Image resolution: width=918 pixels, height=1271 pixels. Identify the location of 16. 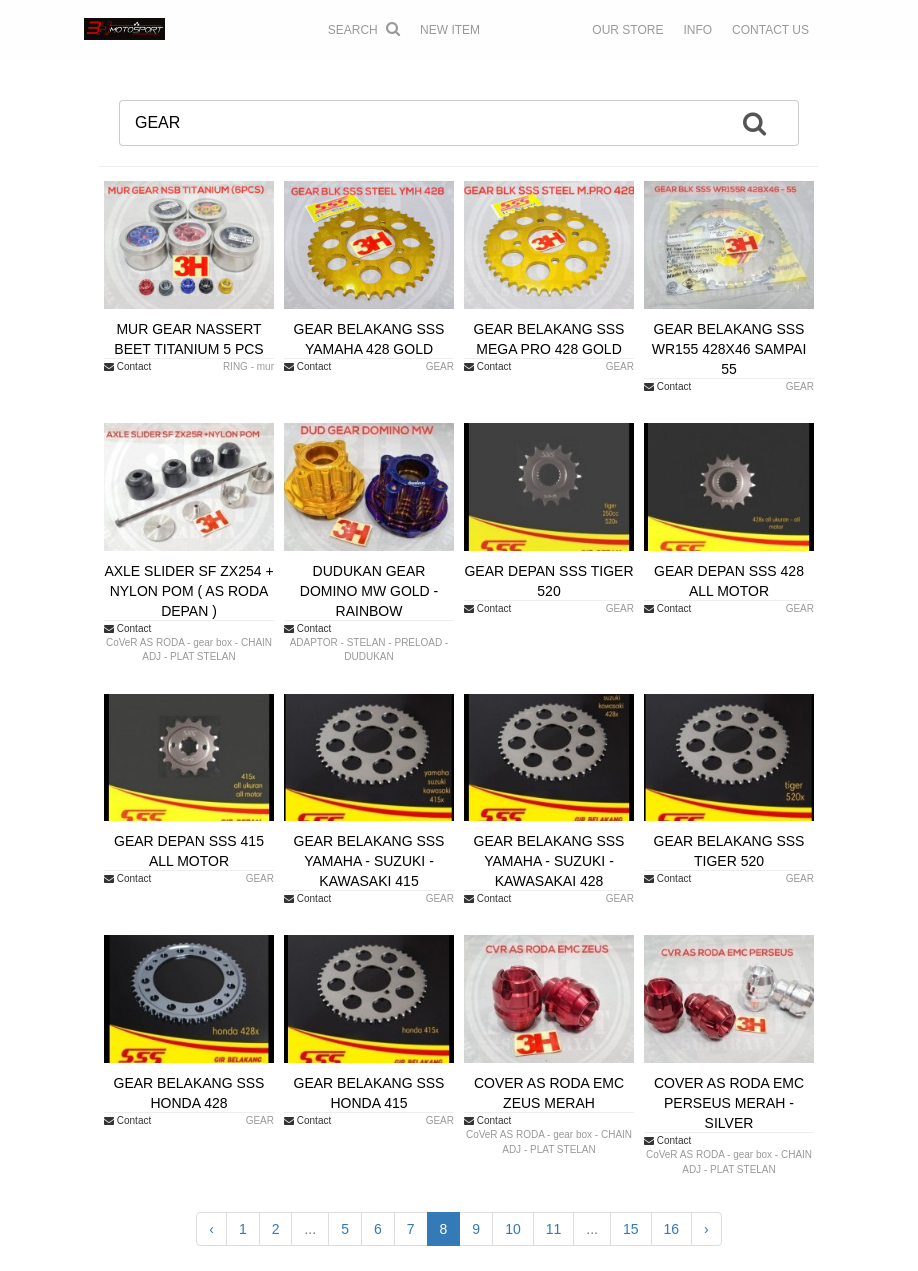
(672, 1229).